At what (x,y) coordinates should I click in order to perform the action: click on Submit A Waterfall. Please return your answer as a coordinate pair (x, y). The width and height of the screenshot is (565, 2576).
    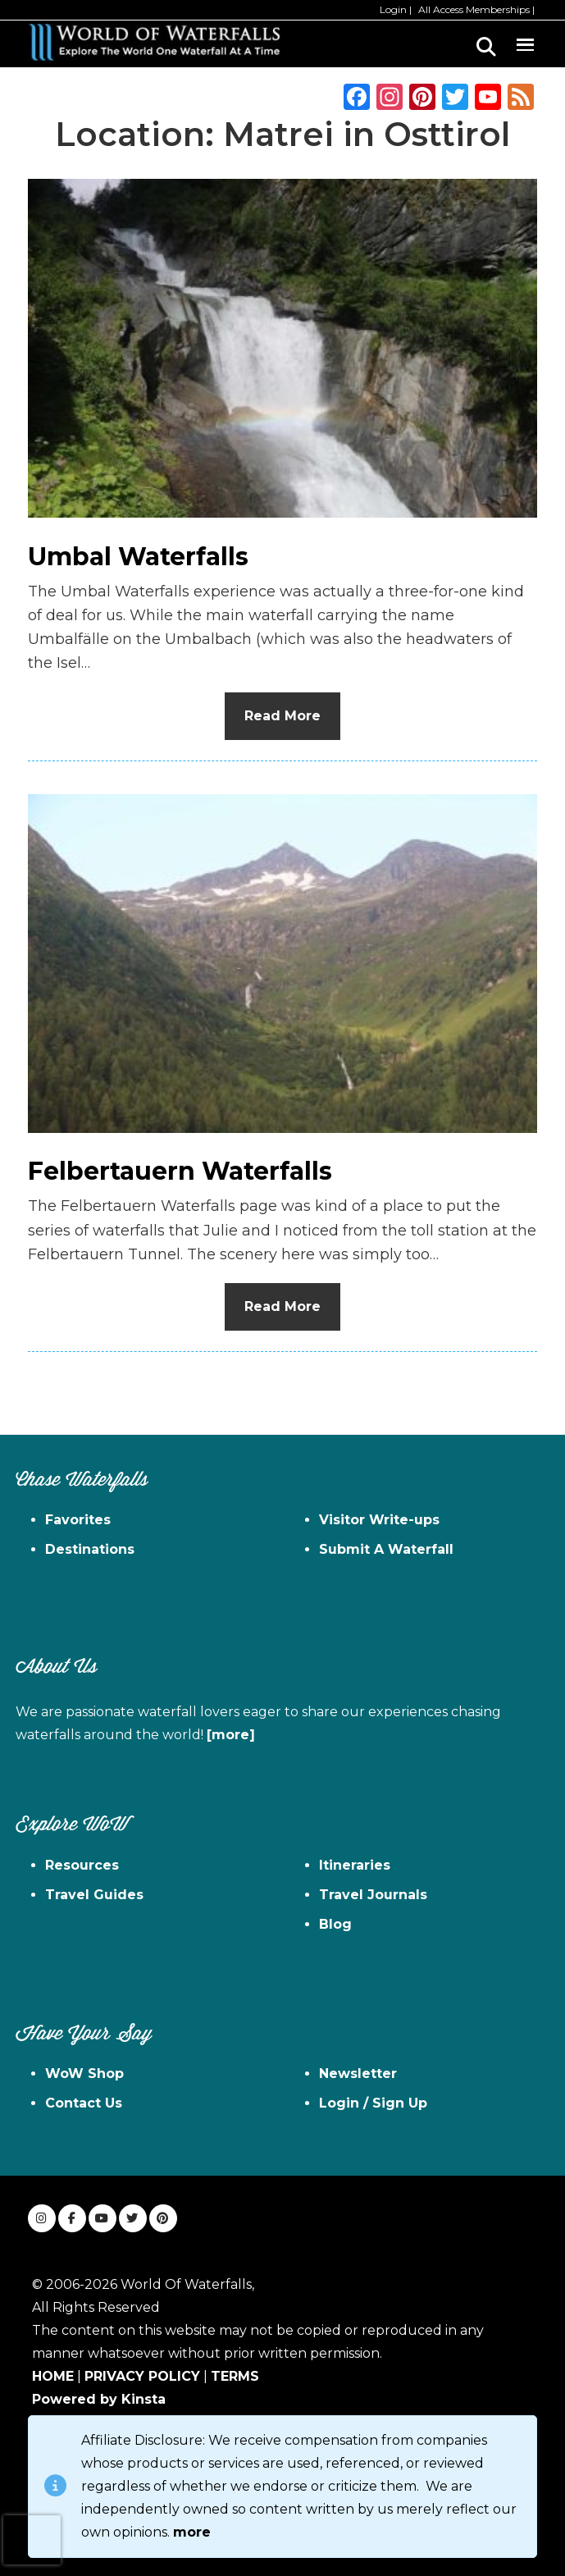
    Looking at the image, I should click on (386, 1549).